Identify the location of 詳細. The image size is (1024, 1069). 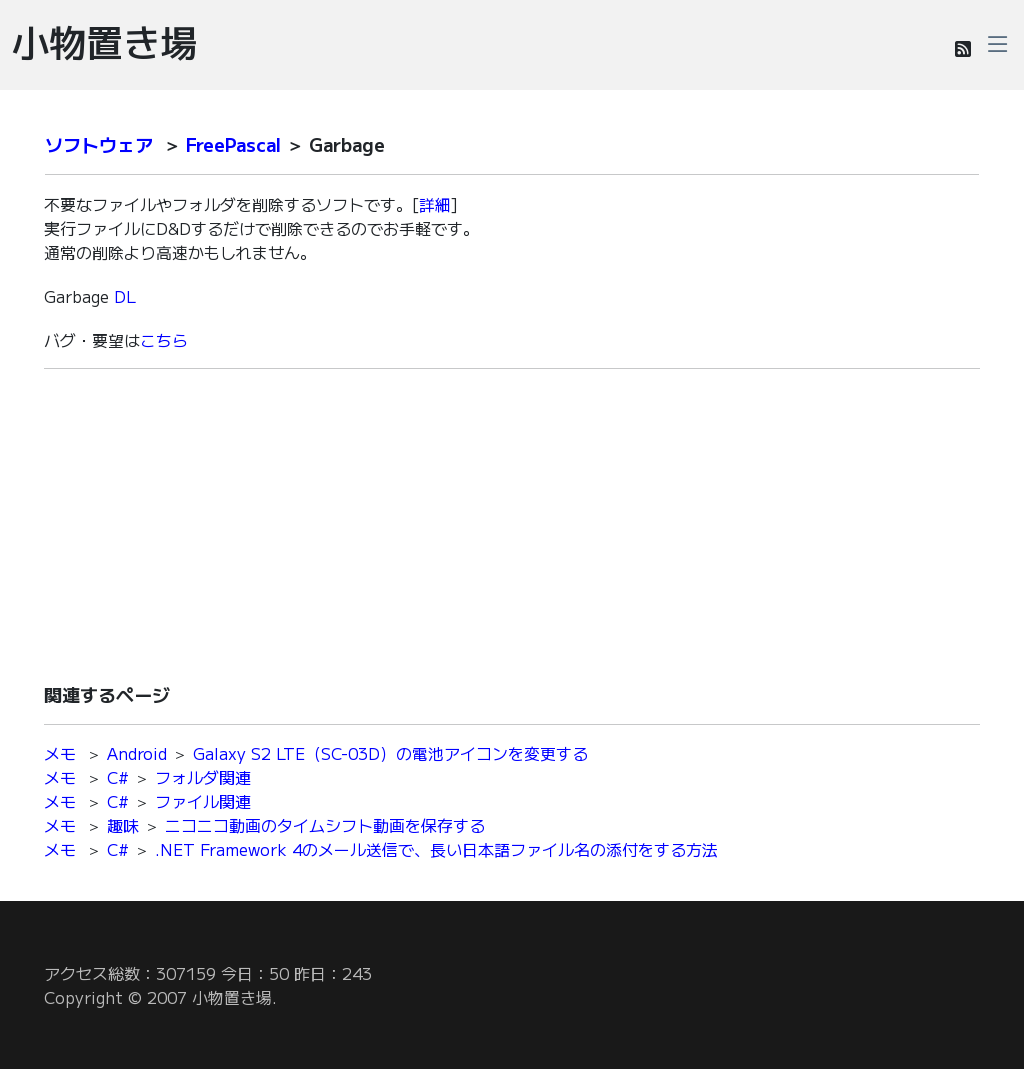
(435, 204).